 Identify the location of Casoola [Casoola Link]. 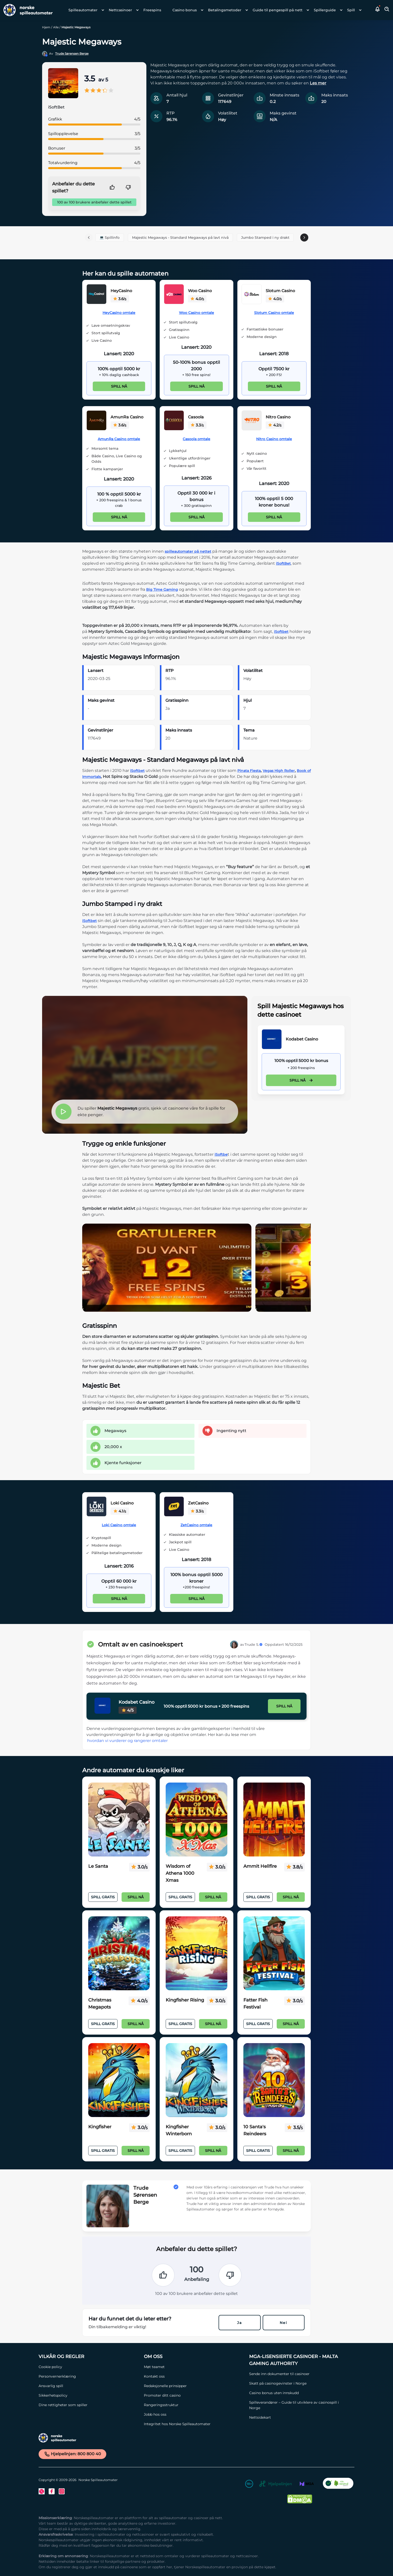
(196, 417).